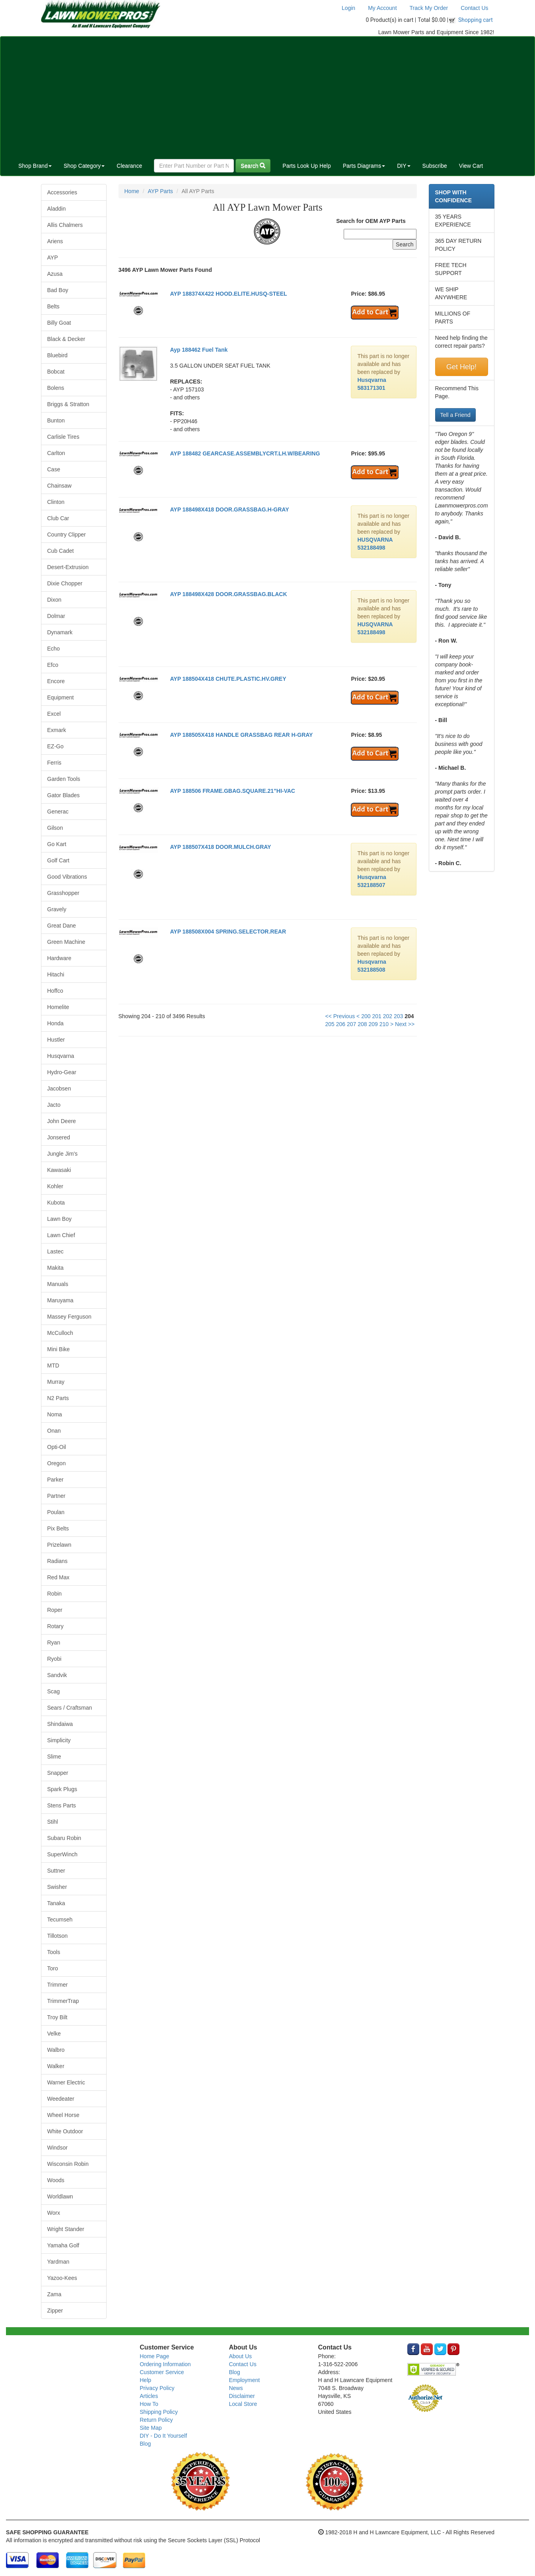 Image resolution: width=535 pixels, height=2576 pixels. Describe the element at coordinates (242, 2396) in the screenshot. I see `Disclaimer` at that location.